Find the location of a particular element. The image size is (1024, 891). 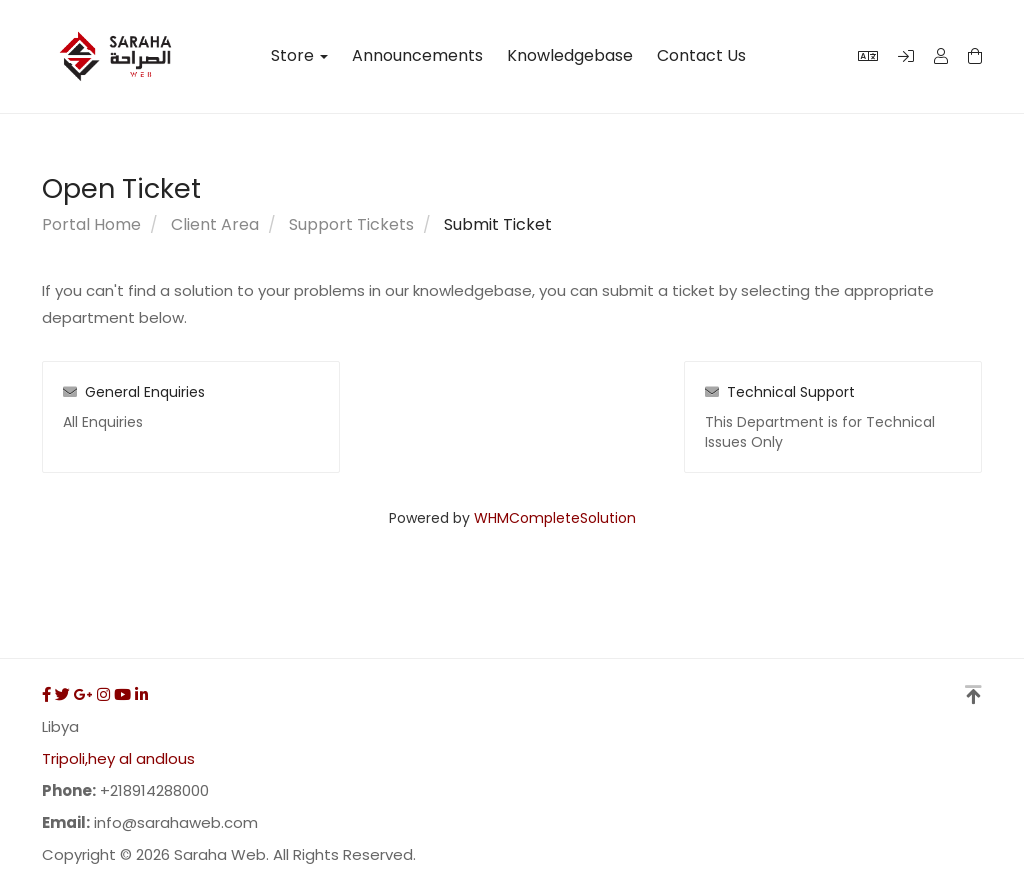

Store is located at coordinates (299, 56).